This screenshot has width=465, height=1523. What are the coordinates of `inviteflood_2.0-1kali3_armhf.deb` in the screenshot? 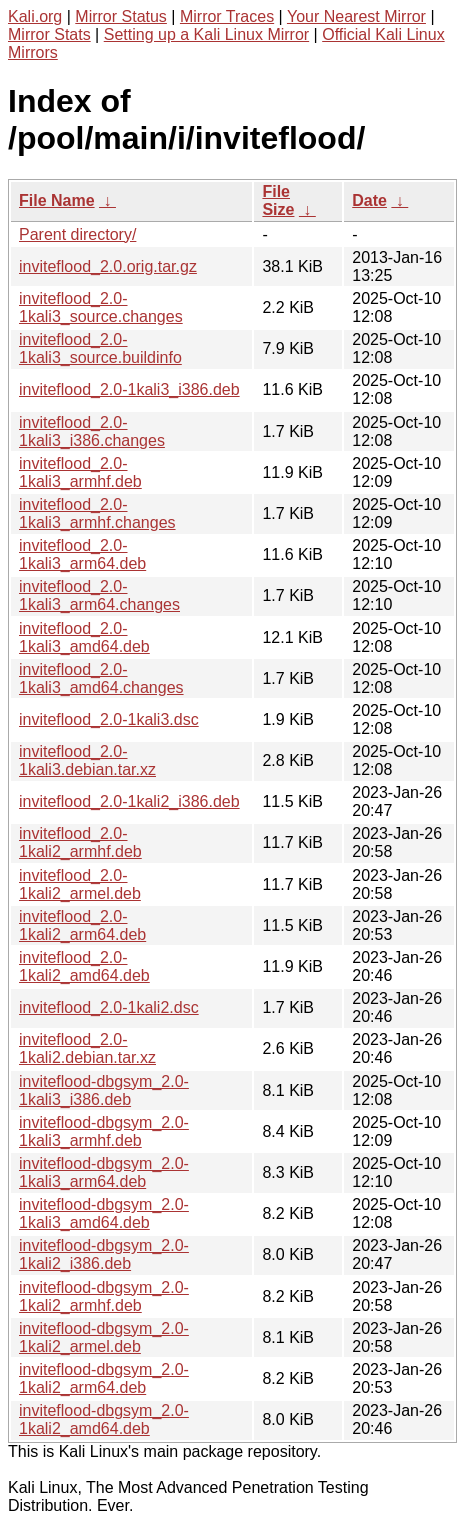 It's located at (80, 472).